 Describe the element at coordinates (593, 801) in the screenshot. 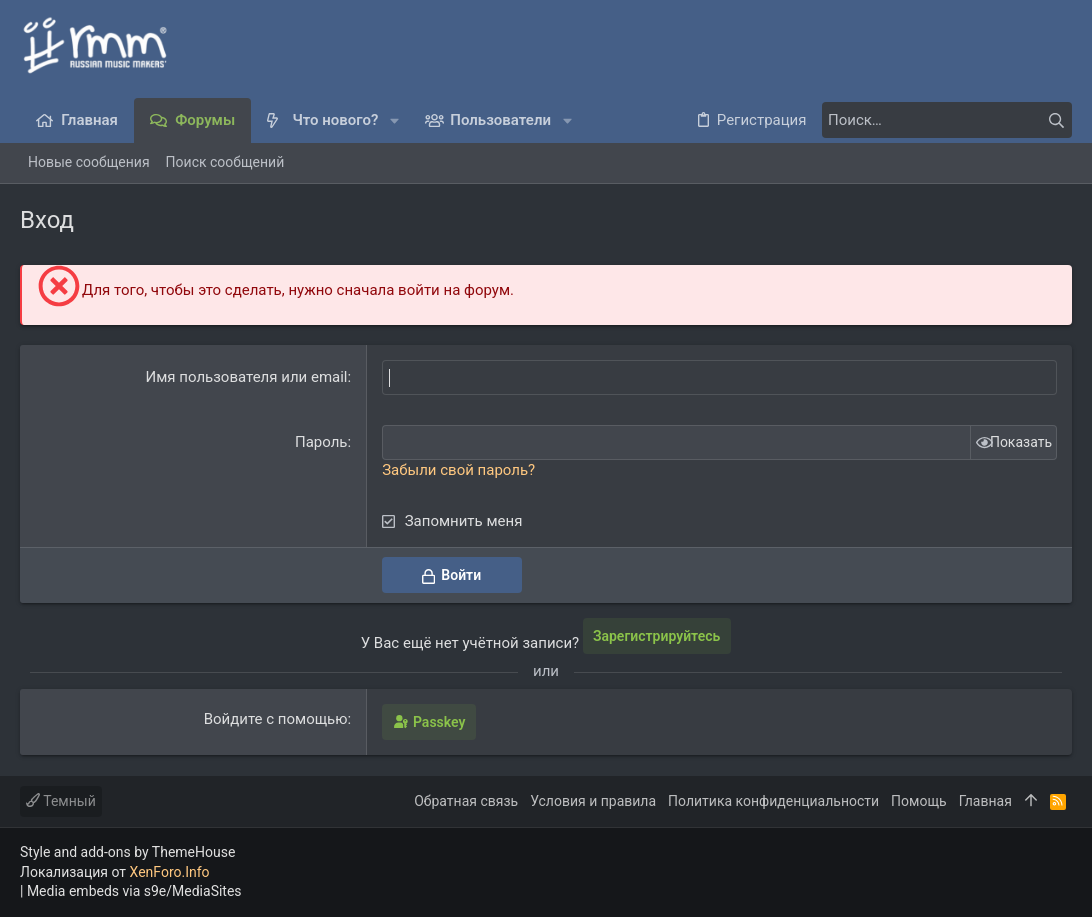

I see `Условия и правила` at that location.